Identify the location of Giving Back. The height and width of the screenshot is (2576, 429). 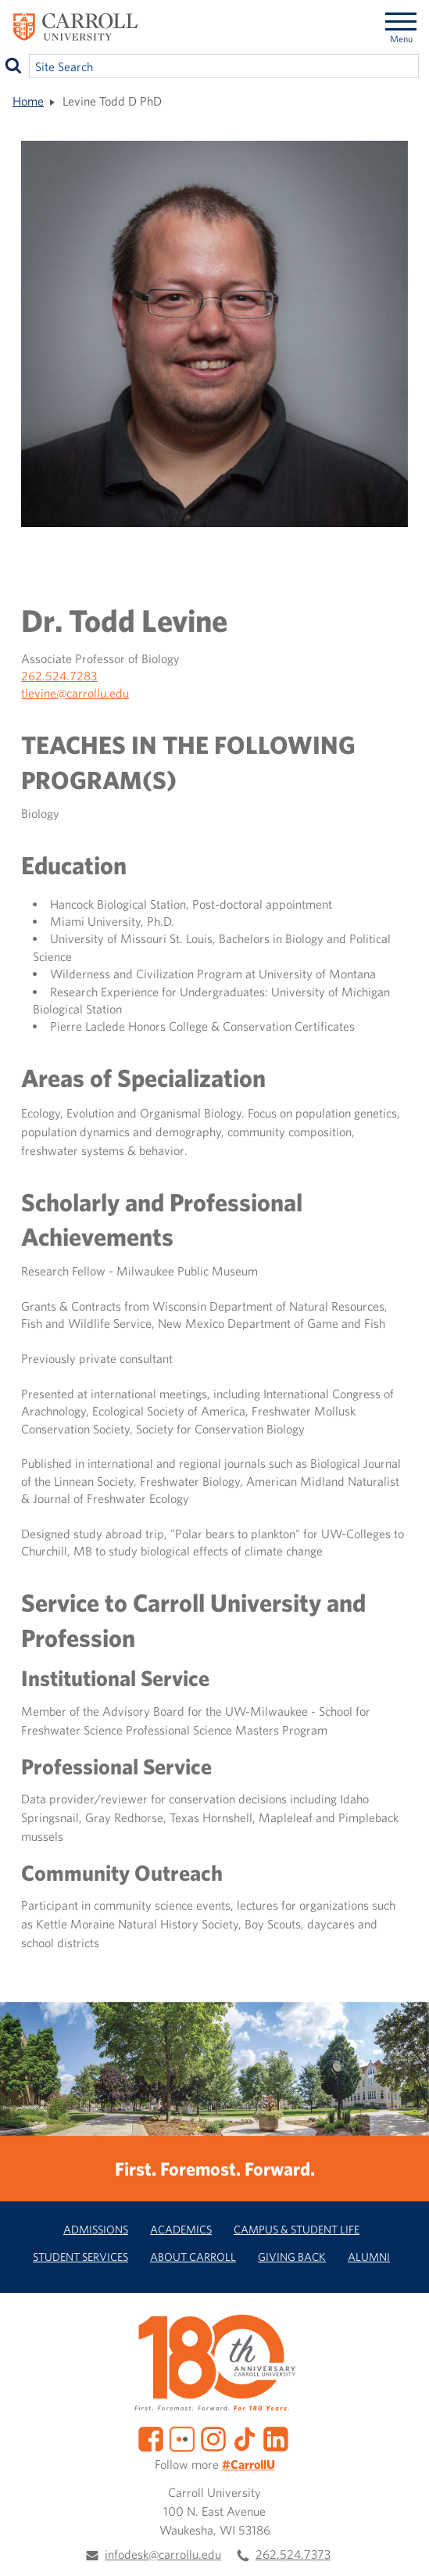
(292, 2256).